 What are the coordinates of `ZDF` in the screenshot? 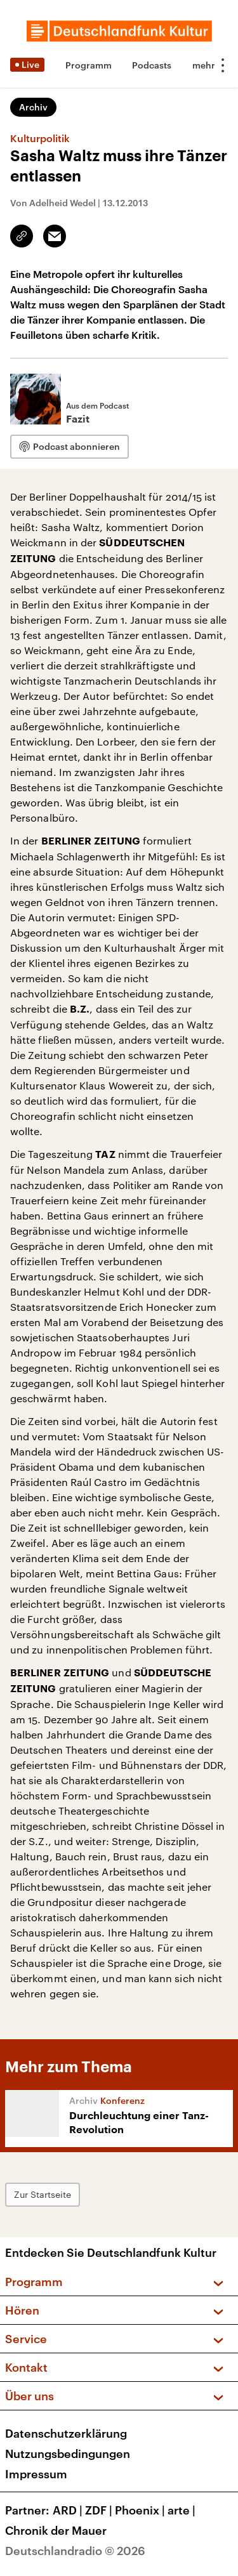 It's located at (100, 2510).